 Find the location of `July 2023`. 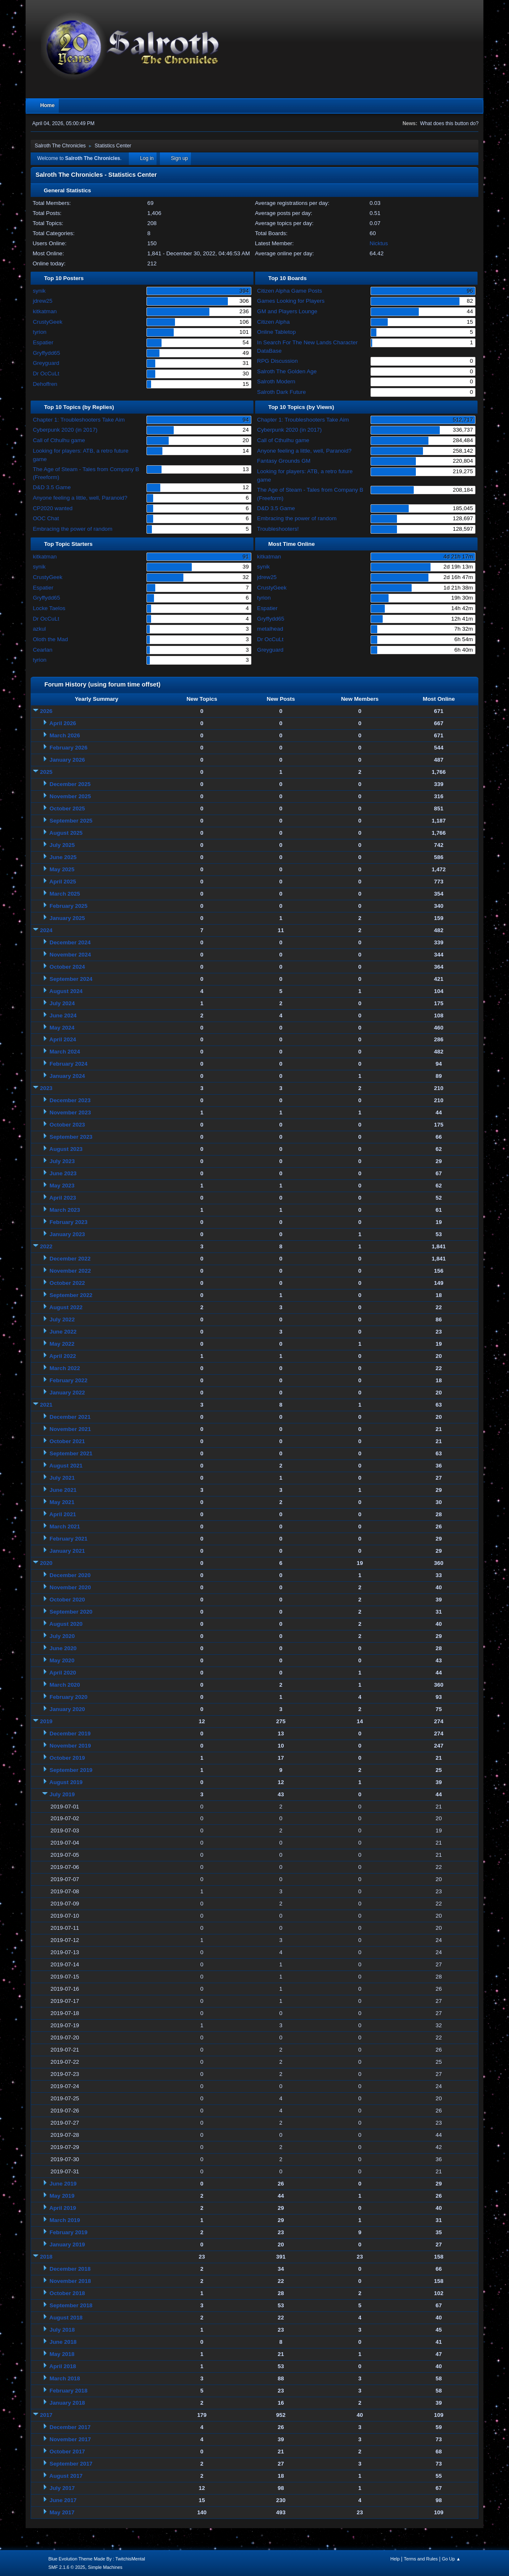

July 2023 is located at coordinates (62, 1161).